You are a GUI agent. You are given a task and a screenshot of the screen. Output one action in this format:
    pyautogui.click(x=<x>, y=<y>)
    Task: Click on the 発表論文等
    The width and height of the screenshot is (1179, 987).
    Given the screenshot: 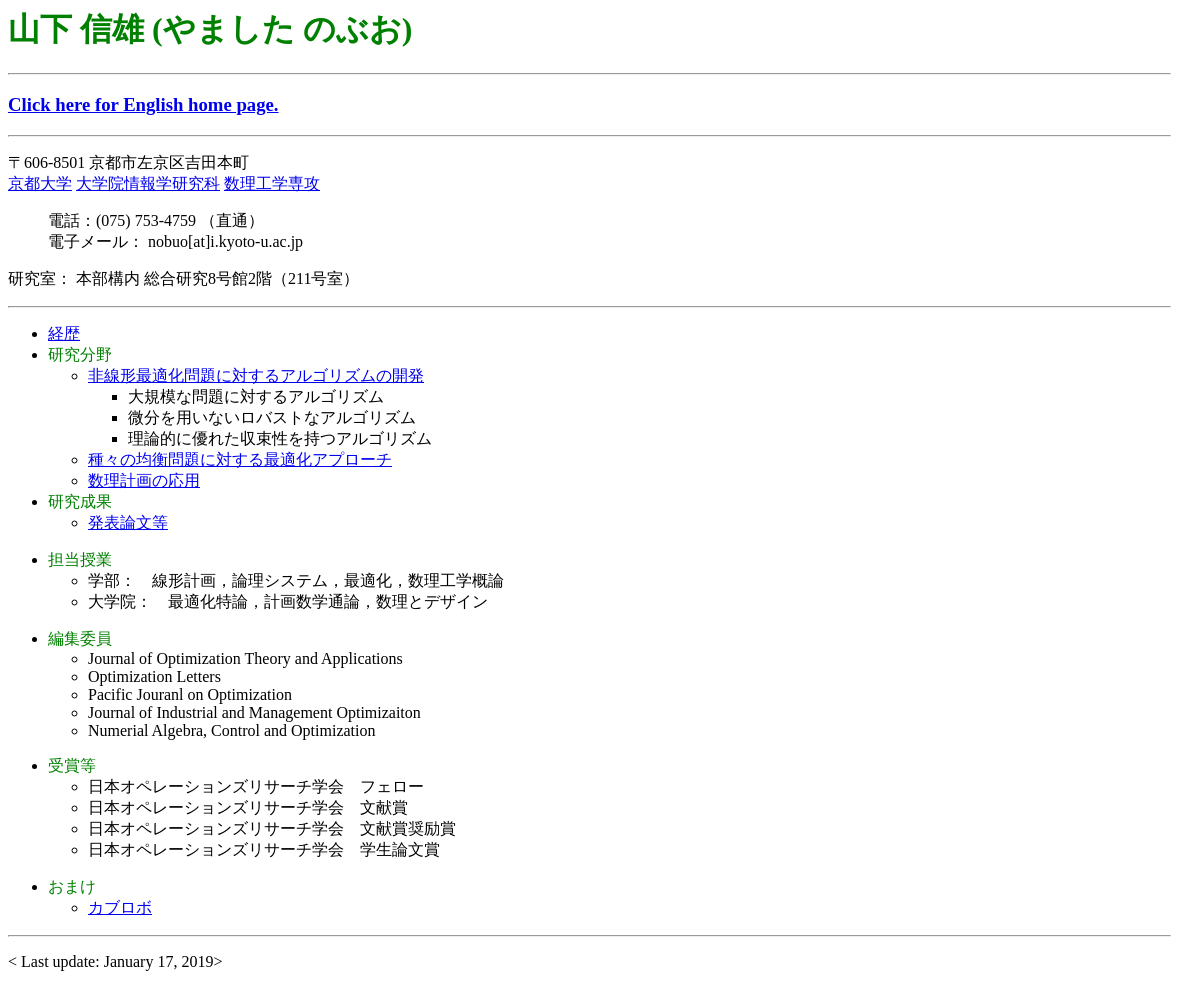 What is the action you would take?
    pyautogui.click(x=128, y=522)
    